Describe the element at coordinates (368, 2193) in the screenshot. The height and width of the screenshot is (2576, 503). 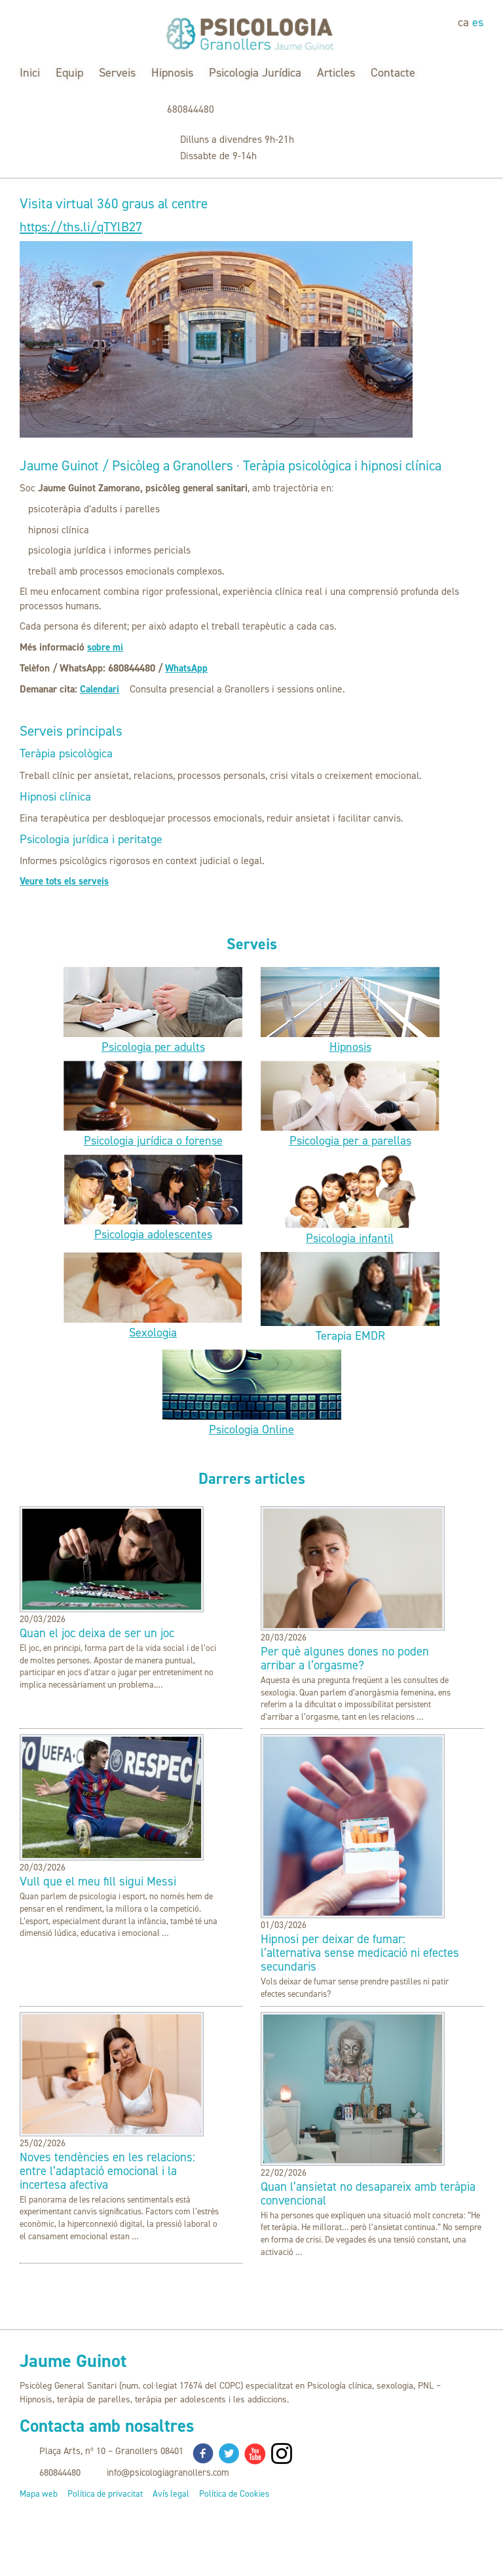
I see `Quan l’ansietat no desapareix amb teràpia convencional` at that location.